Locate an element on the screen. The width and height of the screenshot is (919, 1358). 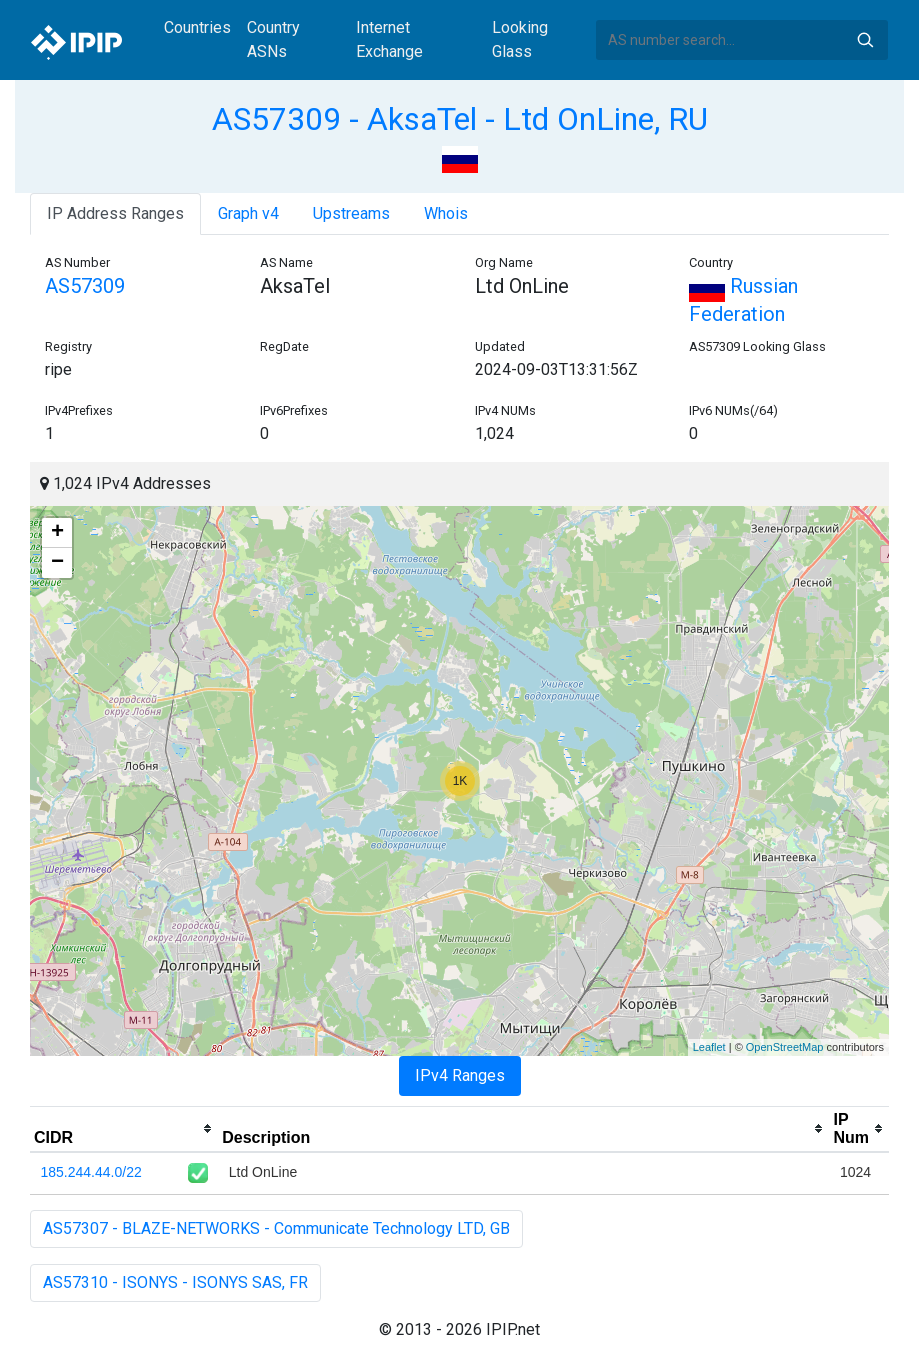
Search is located at coordinates (865, 40).